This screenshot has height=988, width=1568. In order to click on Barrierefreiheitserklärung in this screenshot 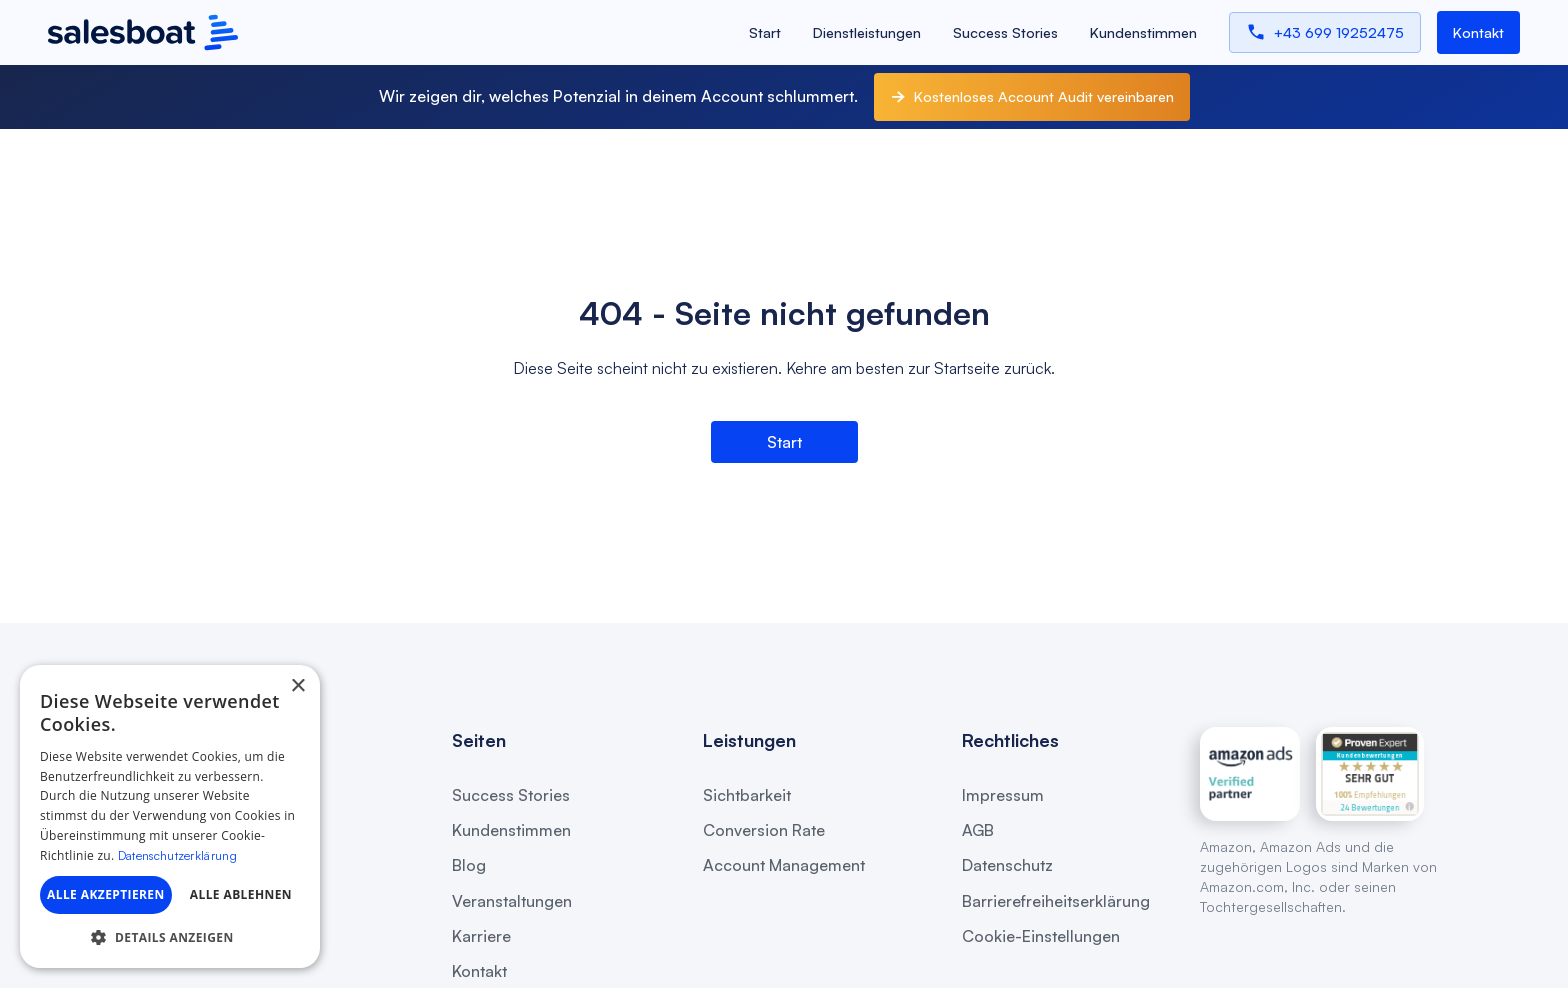, I will do `click(1056, 901)`.